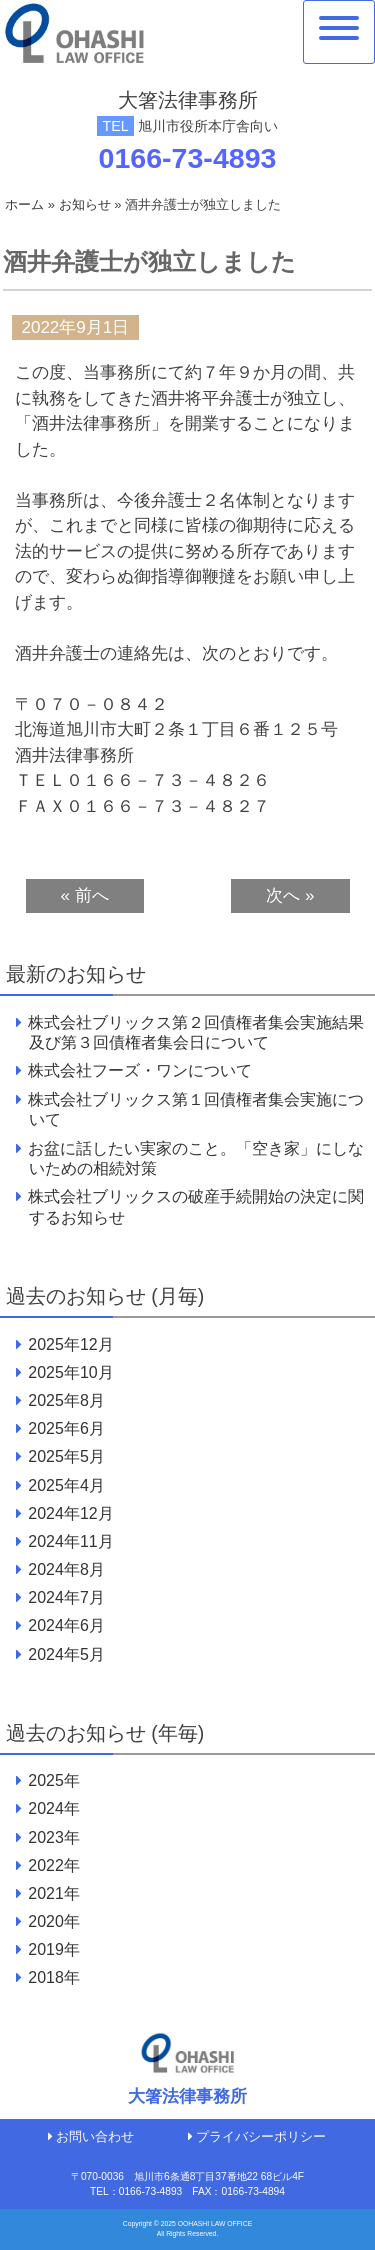  I want to click on 2024年6月, so click(66, 1625).